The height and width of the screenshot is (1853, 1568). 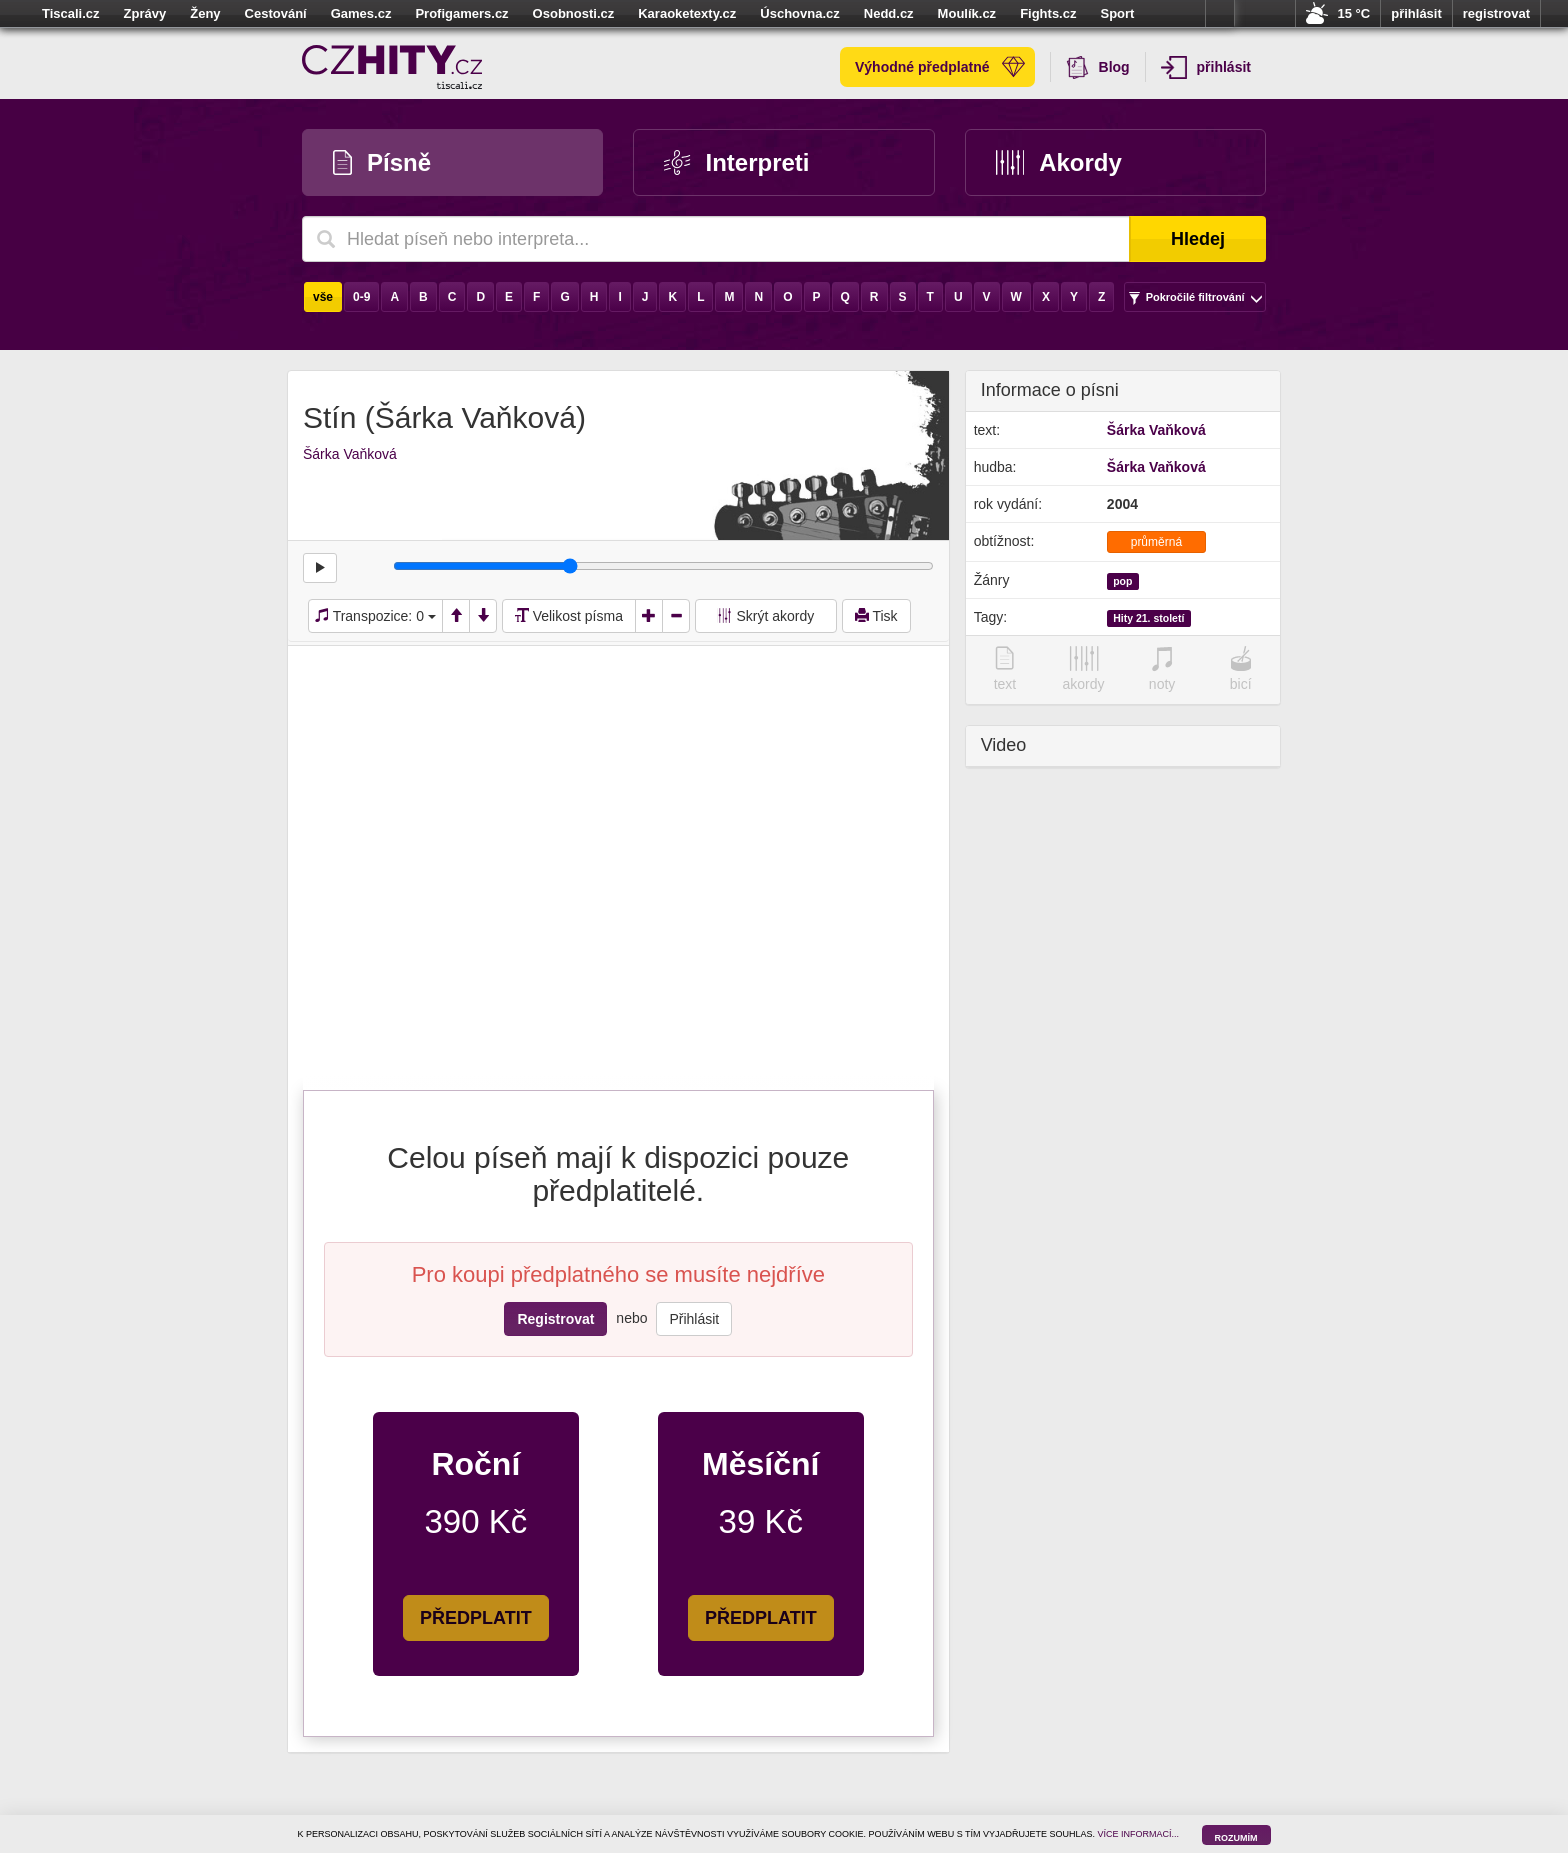 I want to click on Osobnosti.cz, so click(x=574, y=13).